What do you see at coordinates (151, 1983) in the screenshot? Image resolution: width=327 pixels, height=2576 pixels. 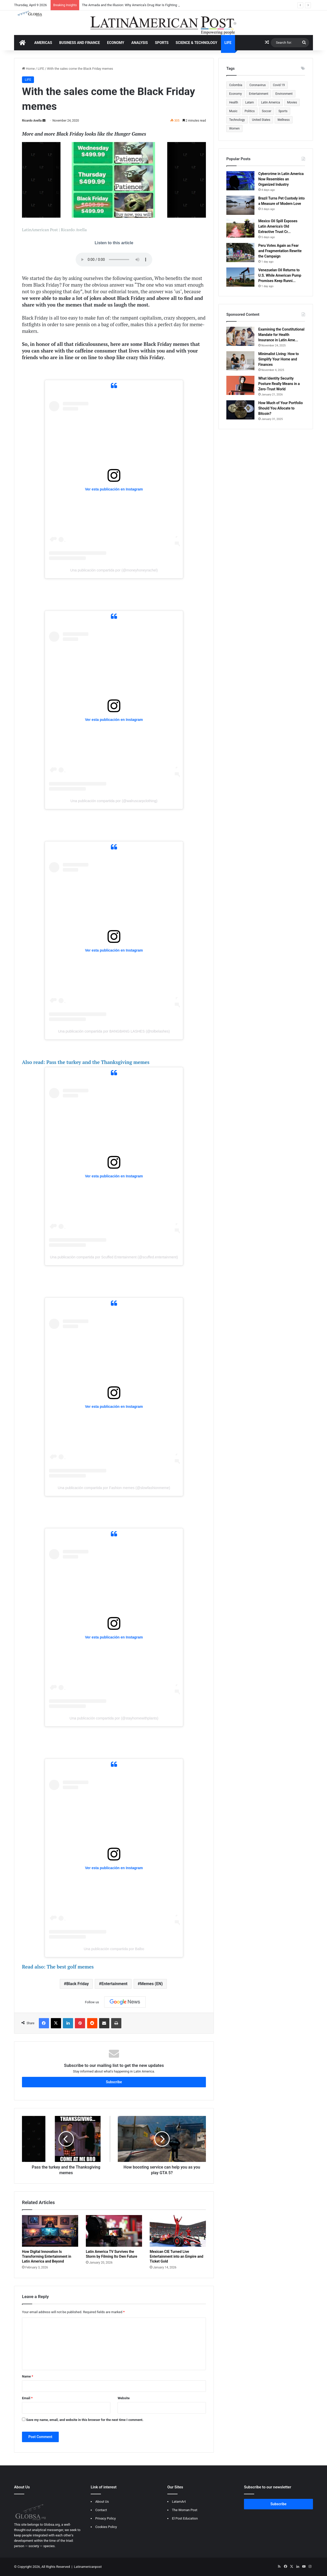 I see `Memes (EN)` at bounding box center [151, 1983].